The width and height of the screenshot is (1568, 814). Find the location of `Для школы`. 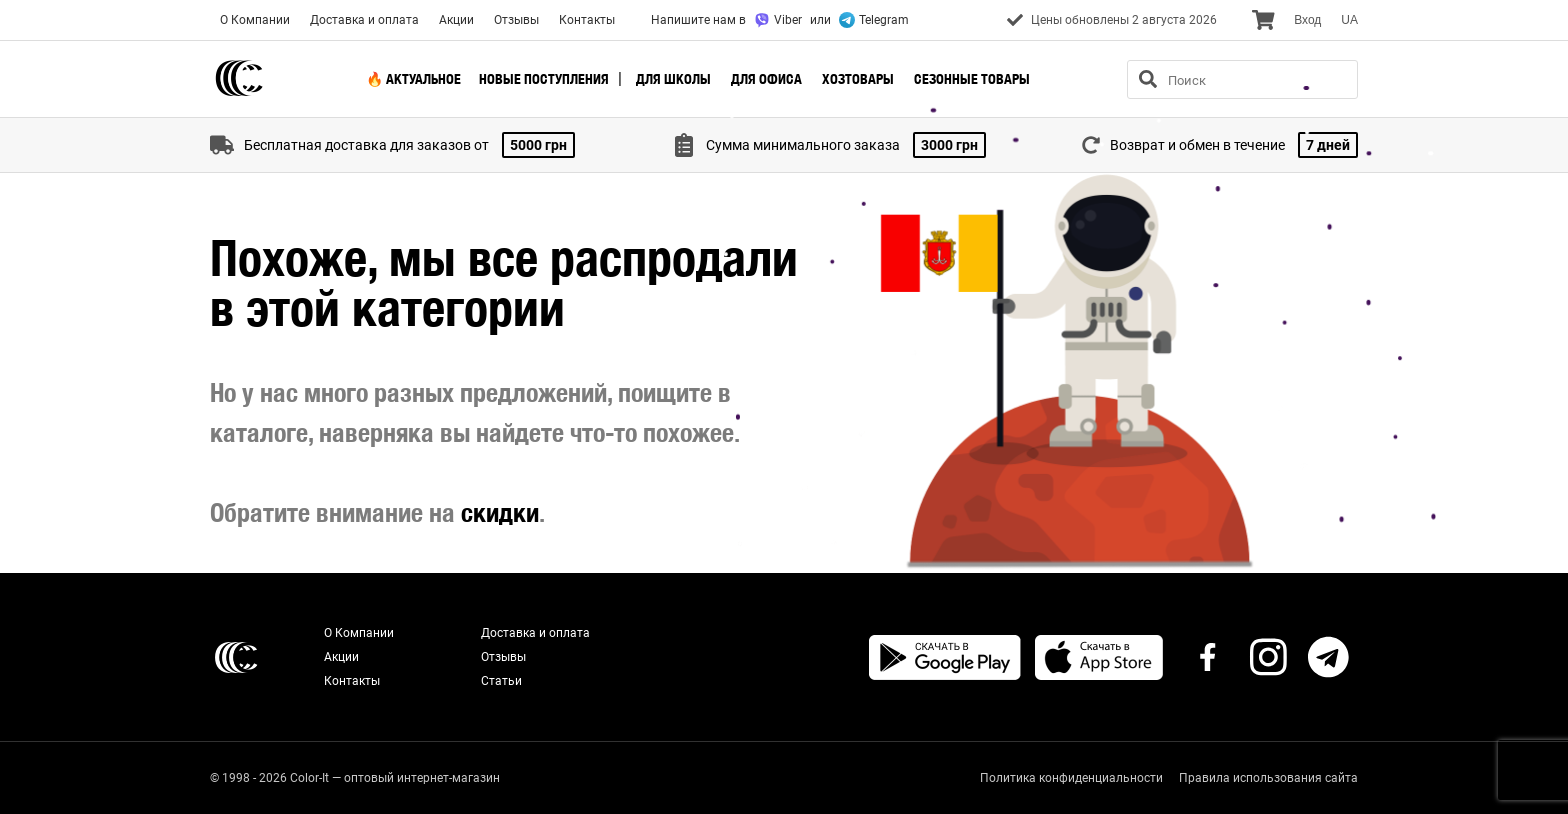

Для школы is located at coordinates (673, 79).